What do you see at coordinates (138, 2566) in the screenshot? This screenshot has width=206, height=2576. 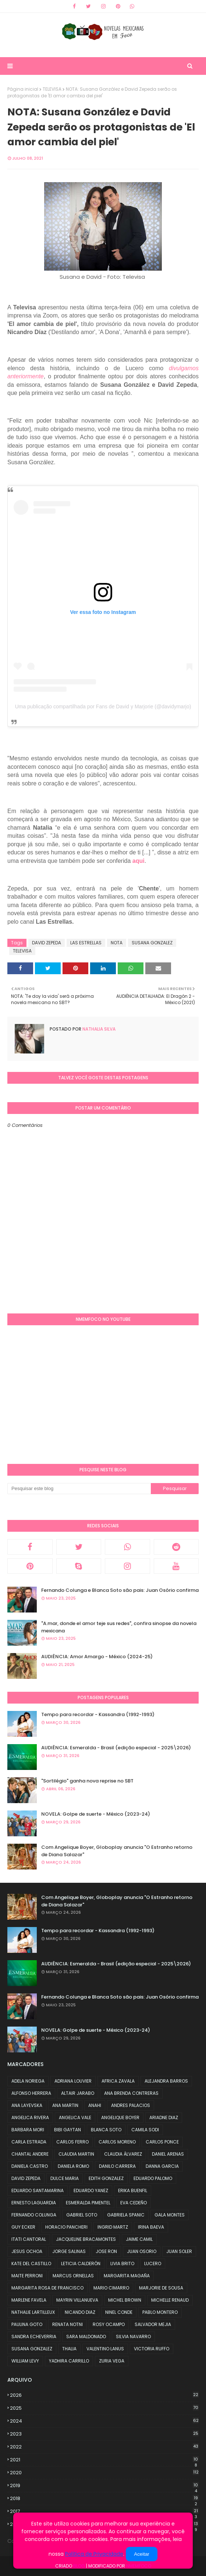 I see `NMemFoco` at bounding box center [138, 2566].